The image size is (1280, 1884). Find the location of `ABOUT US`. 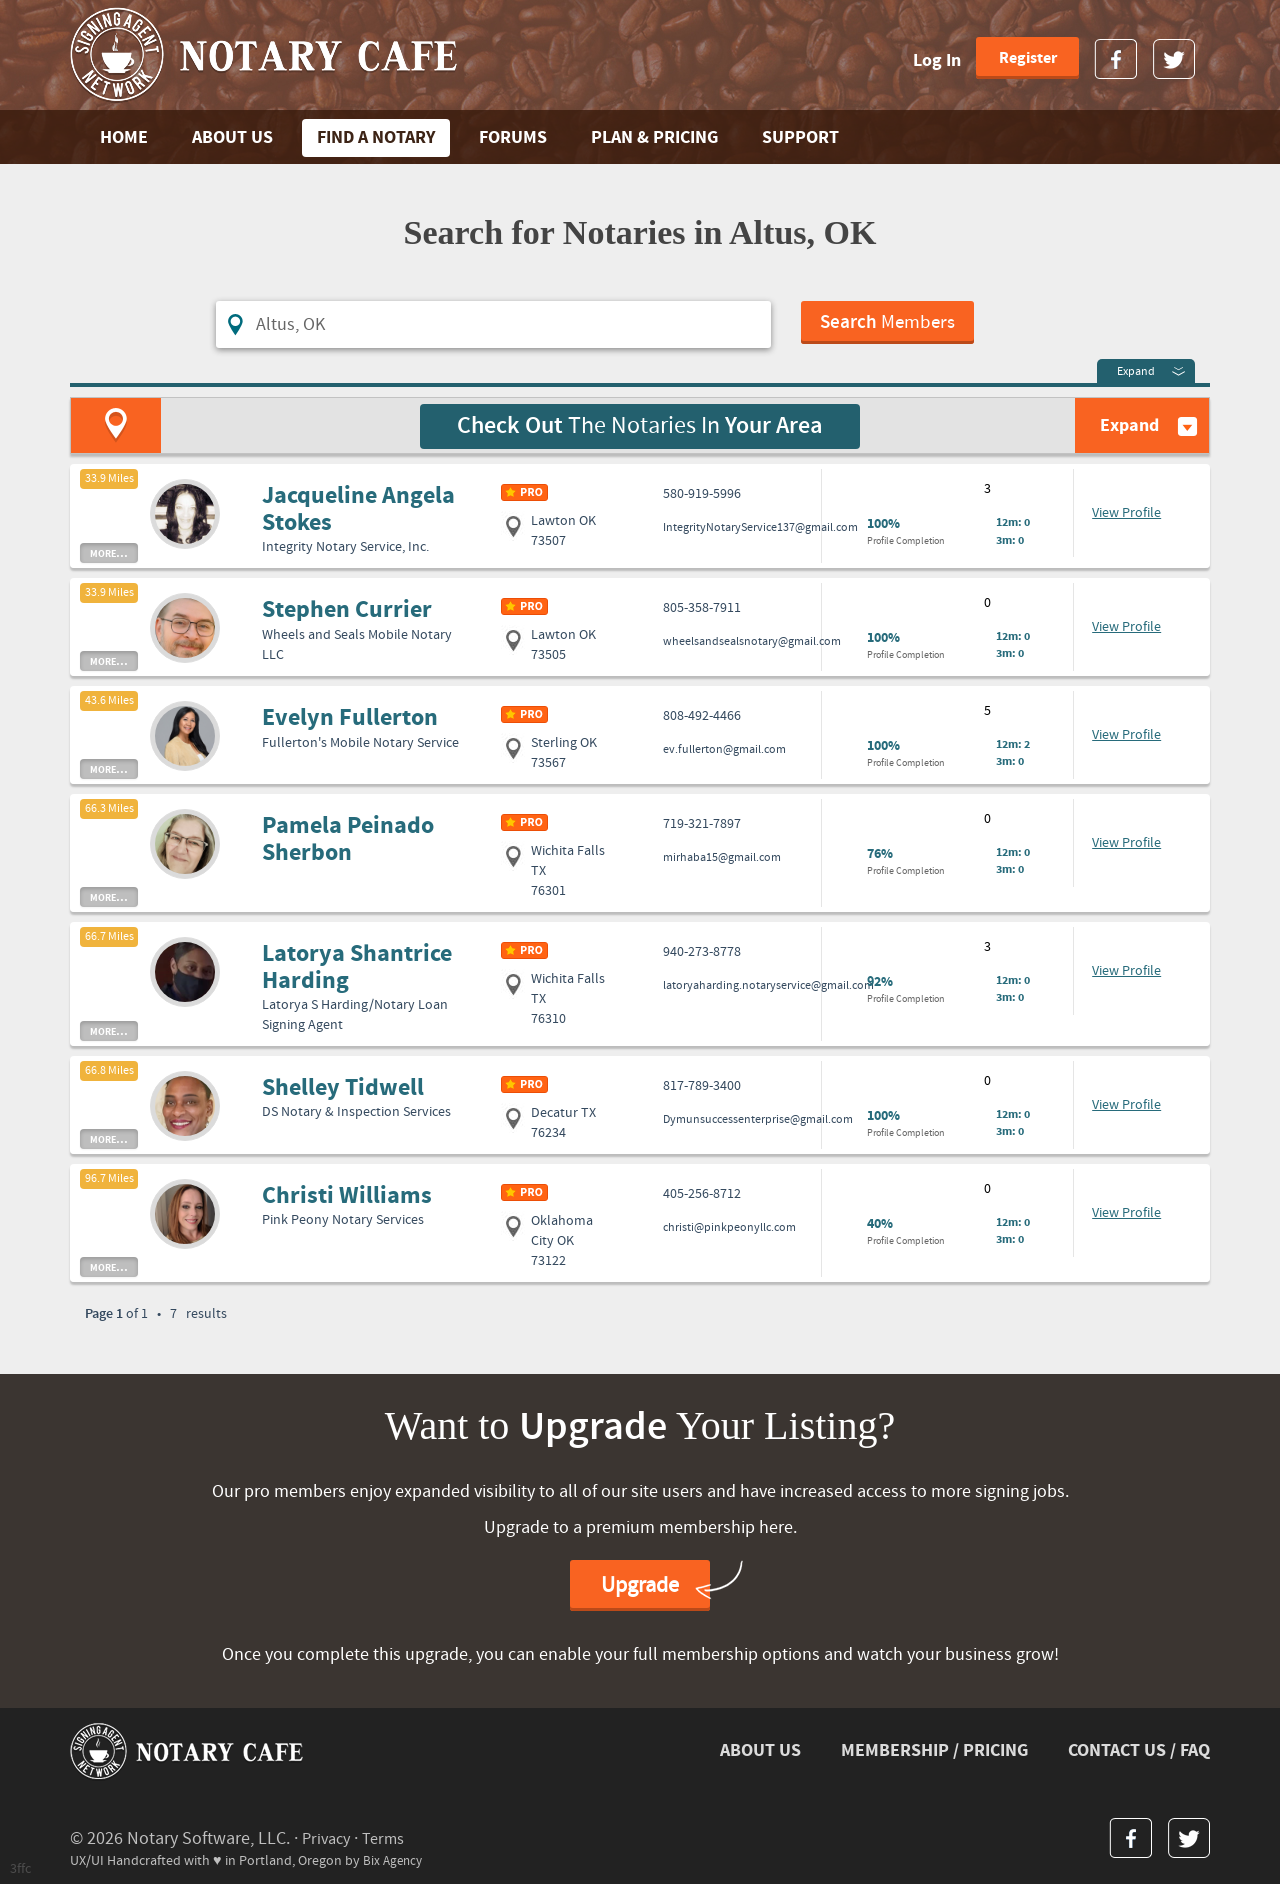

ABOUT US is located at coordinates (232, 137).